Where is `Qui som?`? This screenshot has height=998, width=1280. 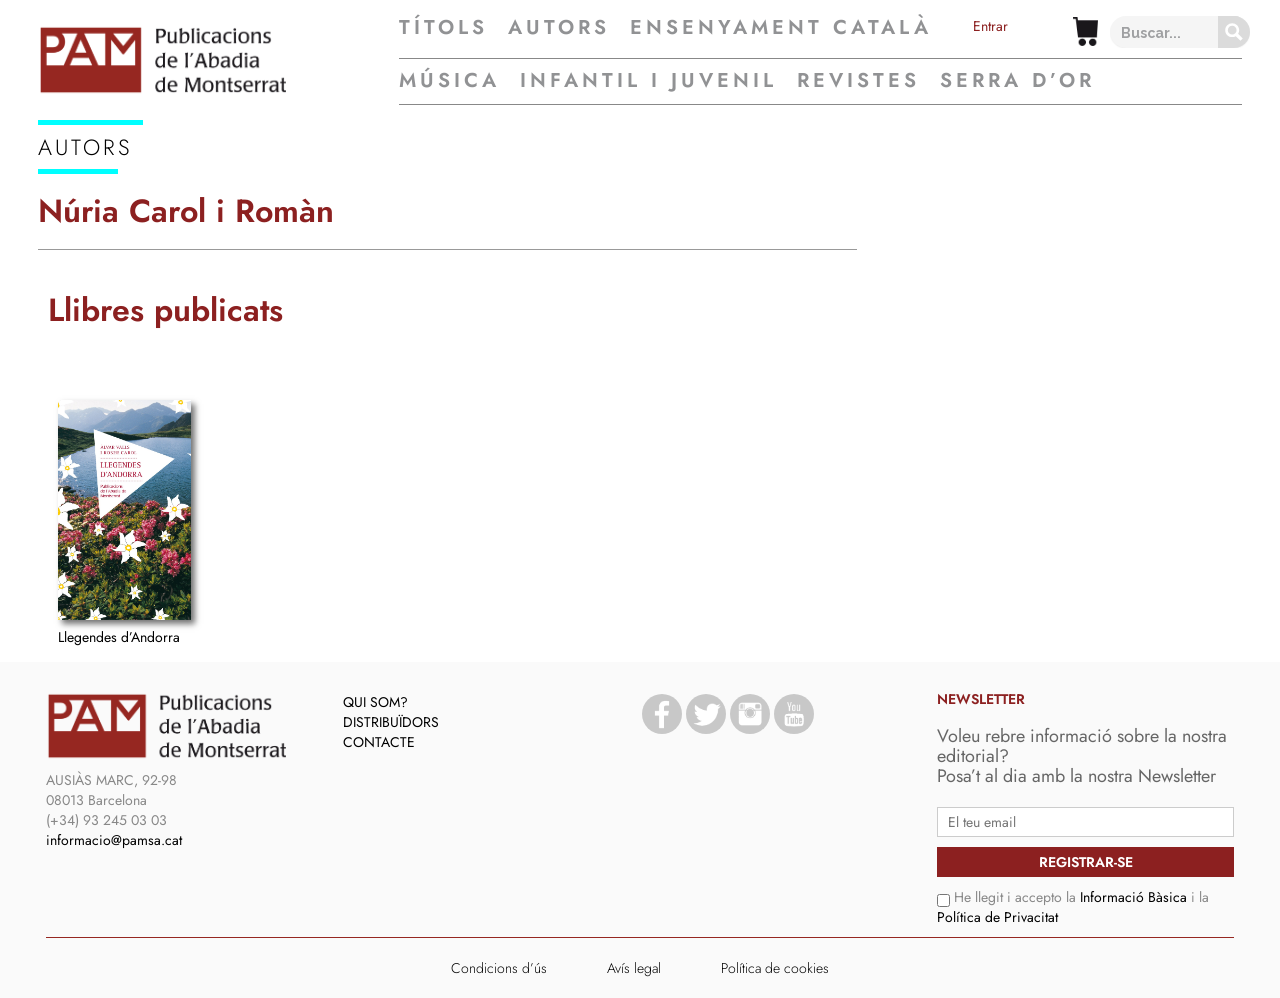 Qui som? is located at coordinates (375, 702).